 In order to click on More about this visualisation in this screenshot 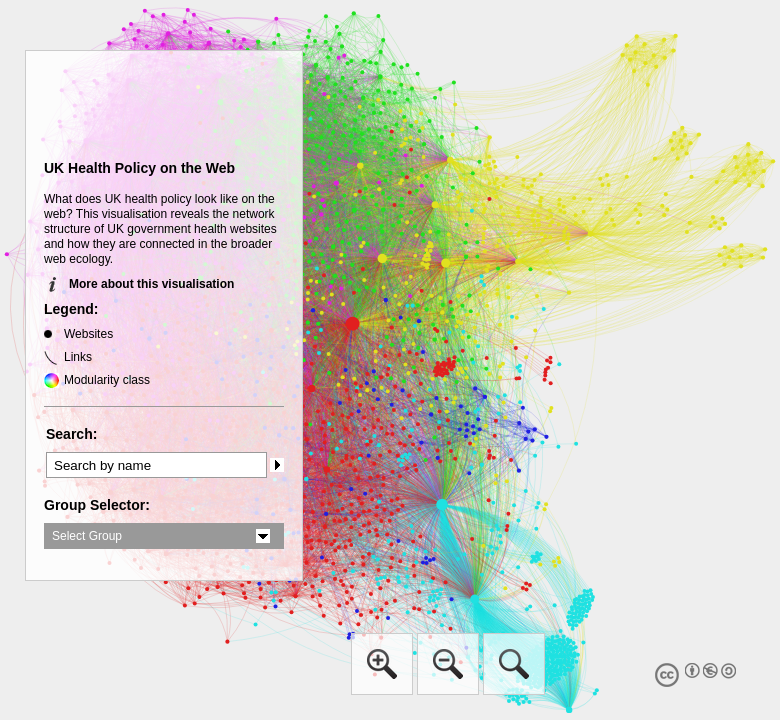, I will do `click(151, 284)`.